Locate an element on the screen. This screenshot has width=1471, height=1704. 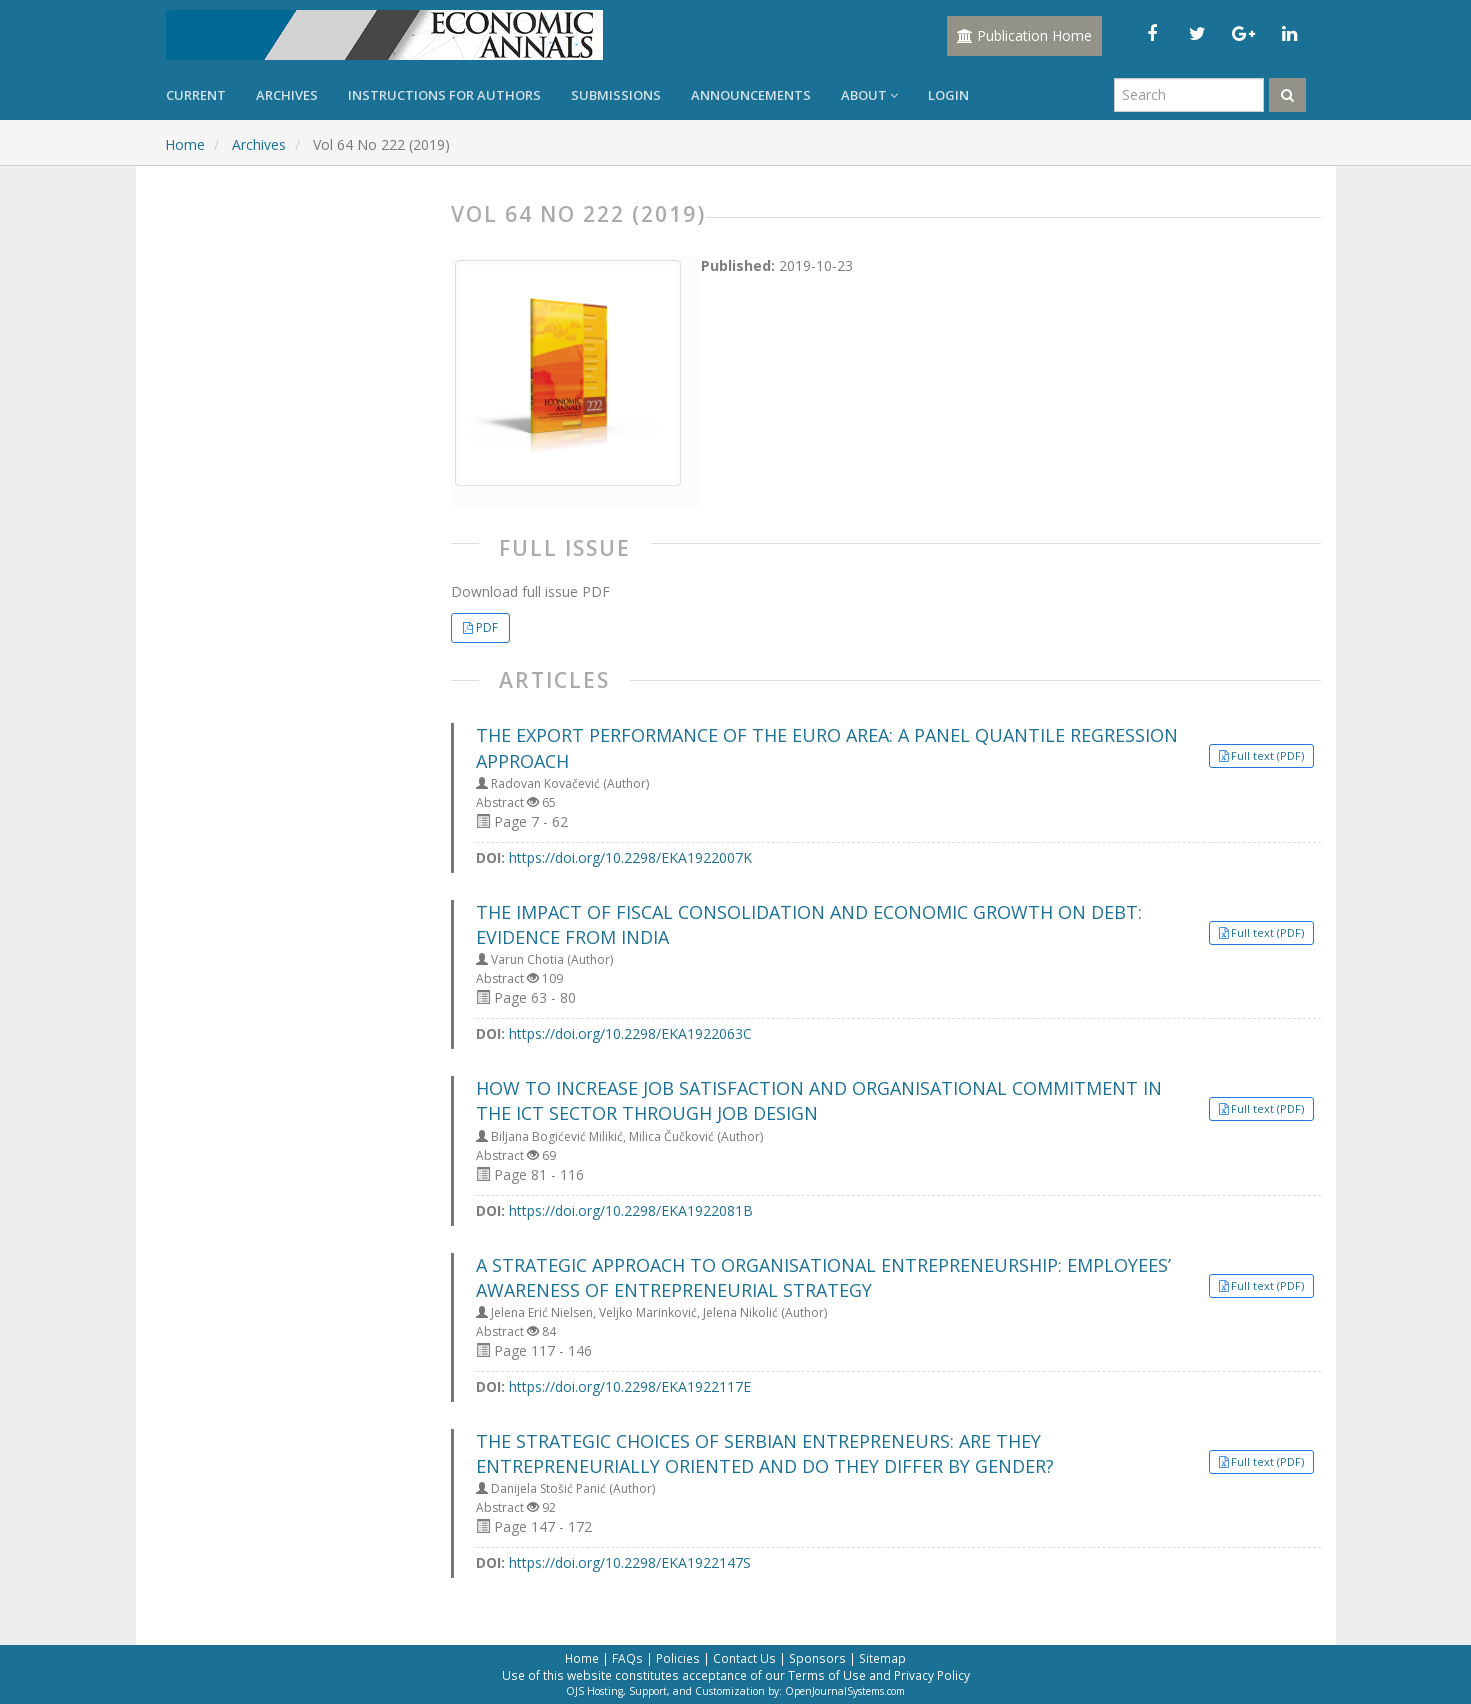
THE EXPORT PERFORMANCE OF THE EURO AREA: A PANEL QUANTILE REGRESSION APPROACH is located at coordinates (827, 747).